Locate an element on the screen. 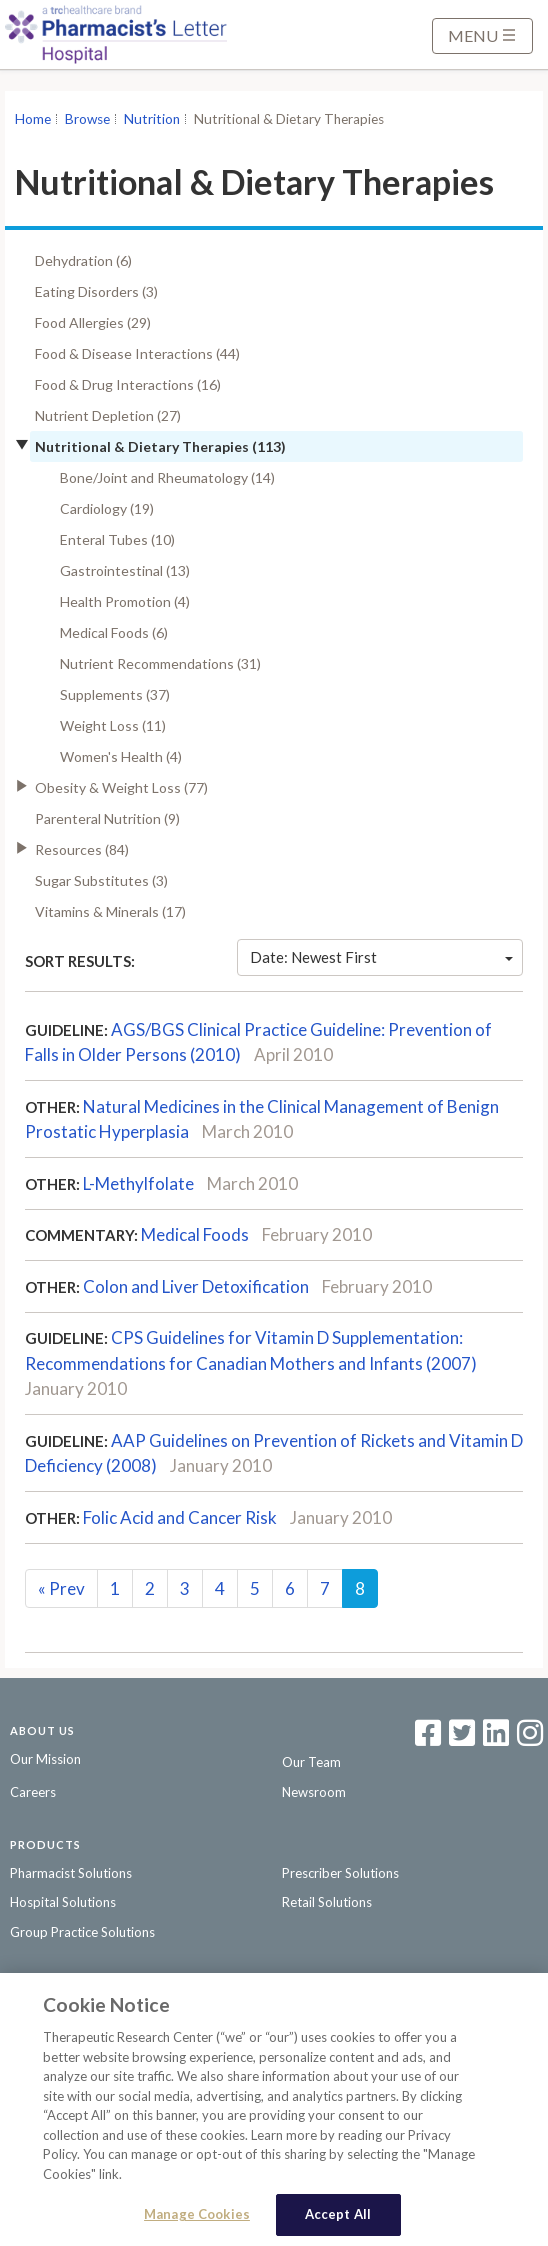 The image size is (548, 2246). Home is located at coordinates (33, 119).